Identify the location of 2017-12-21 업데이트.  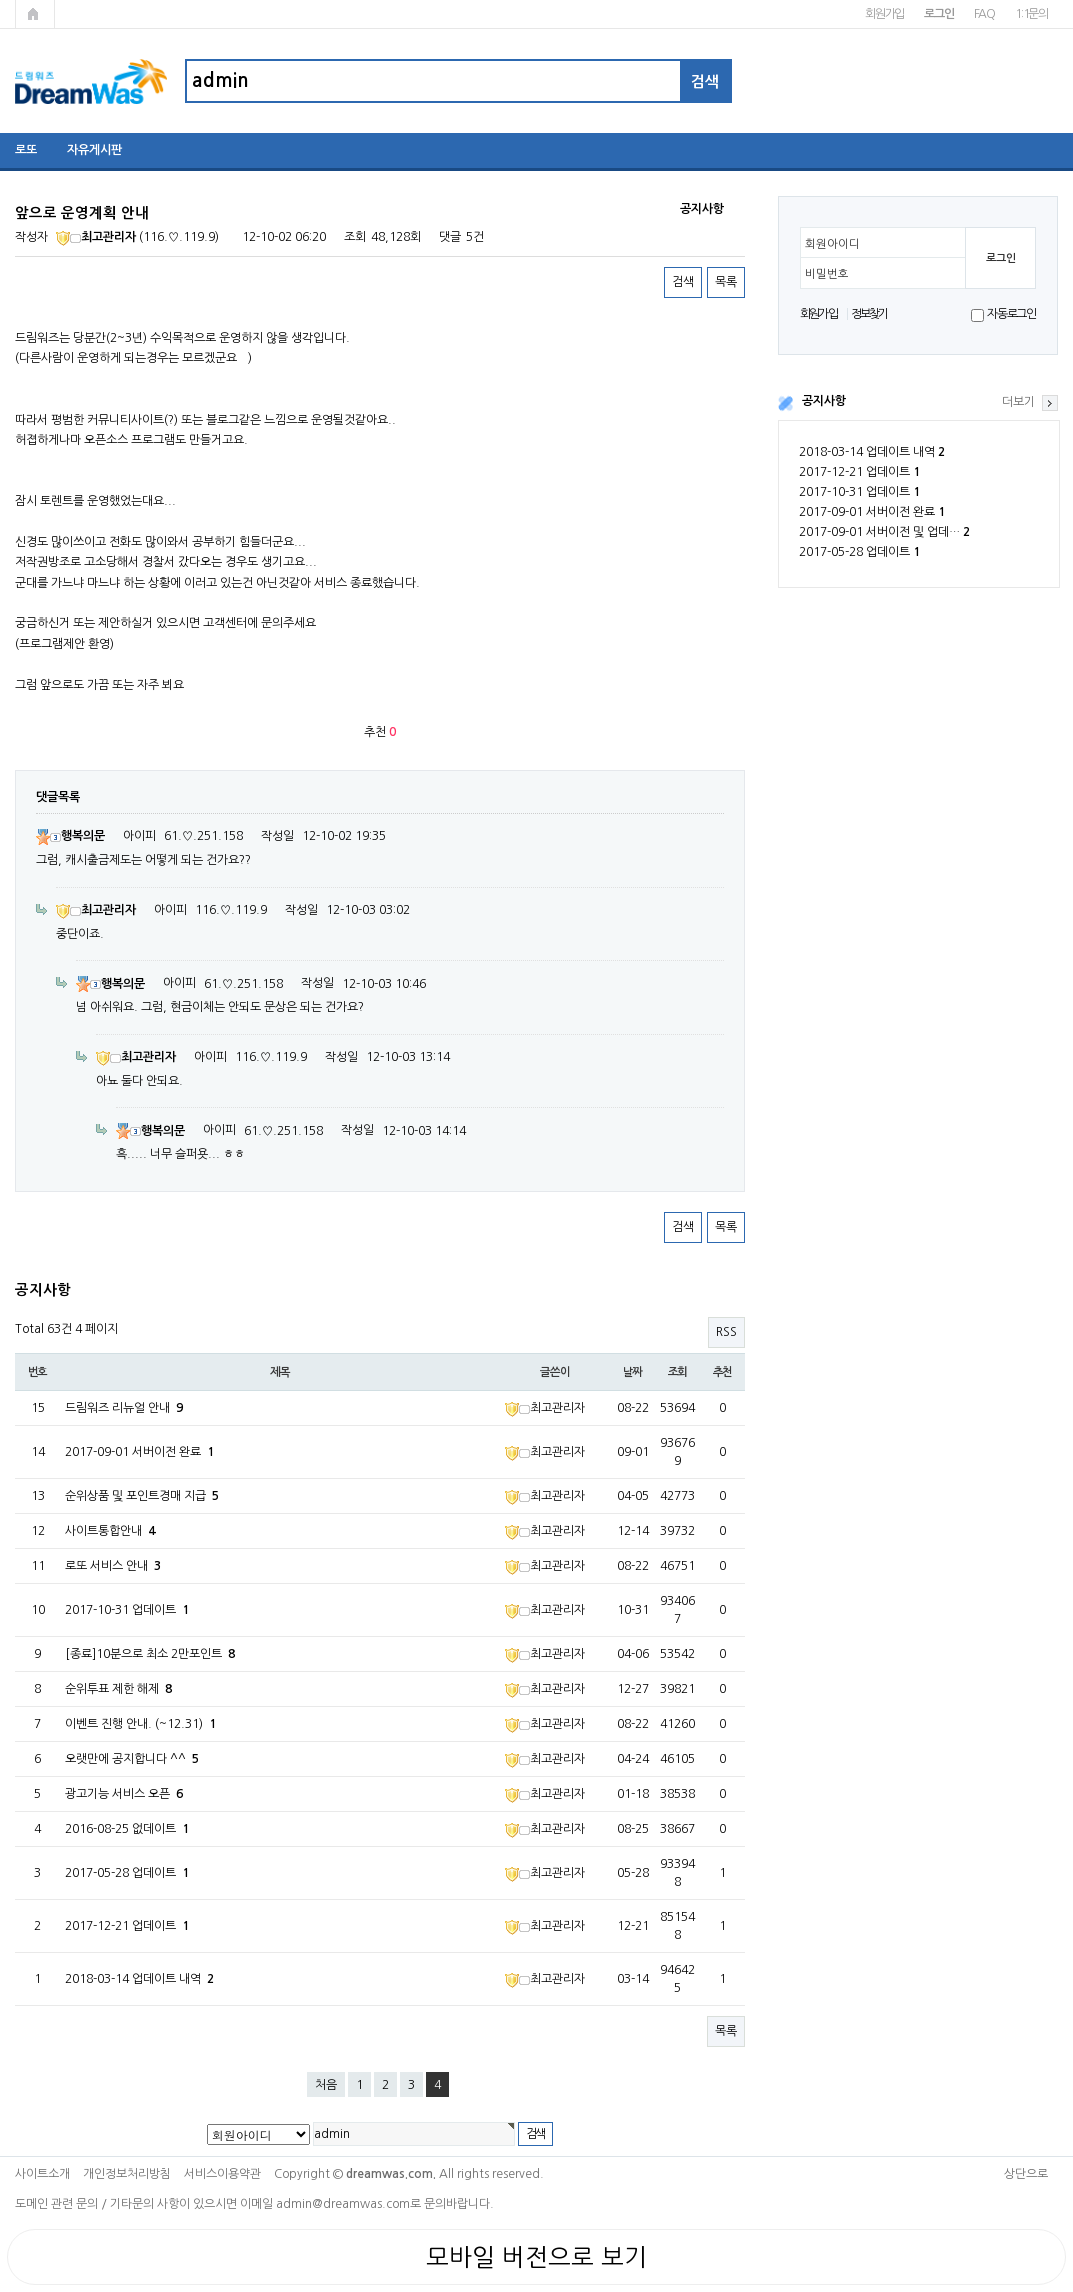
(859, 472).